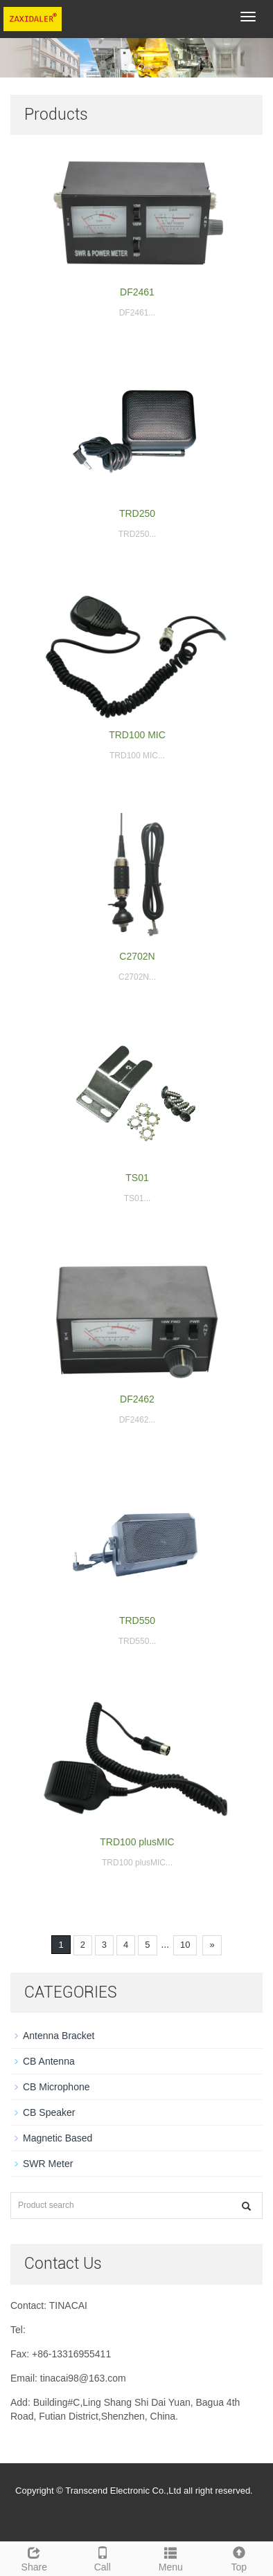 The height and width of the screenshot is (2576, 273). What do you see at coordinates (48, 2163) in the screenshot?
I see `SWR Meter` at bounding box center [48, 2163].